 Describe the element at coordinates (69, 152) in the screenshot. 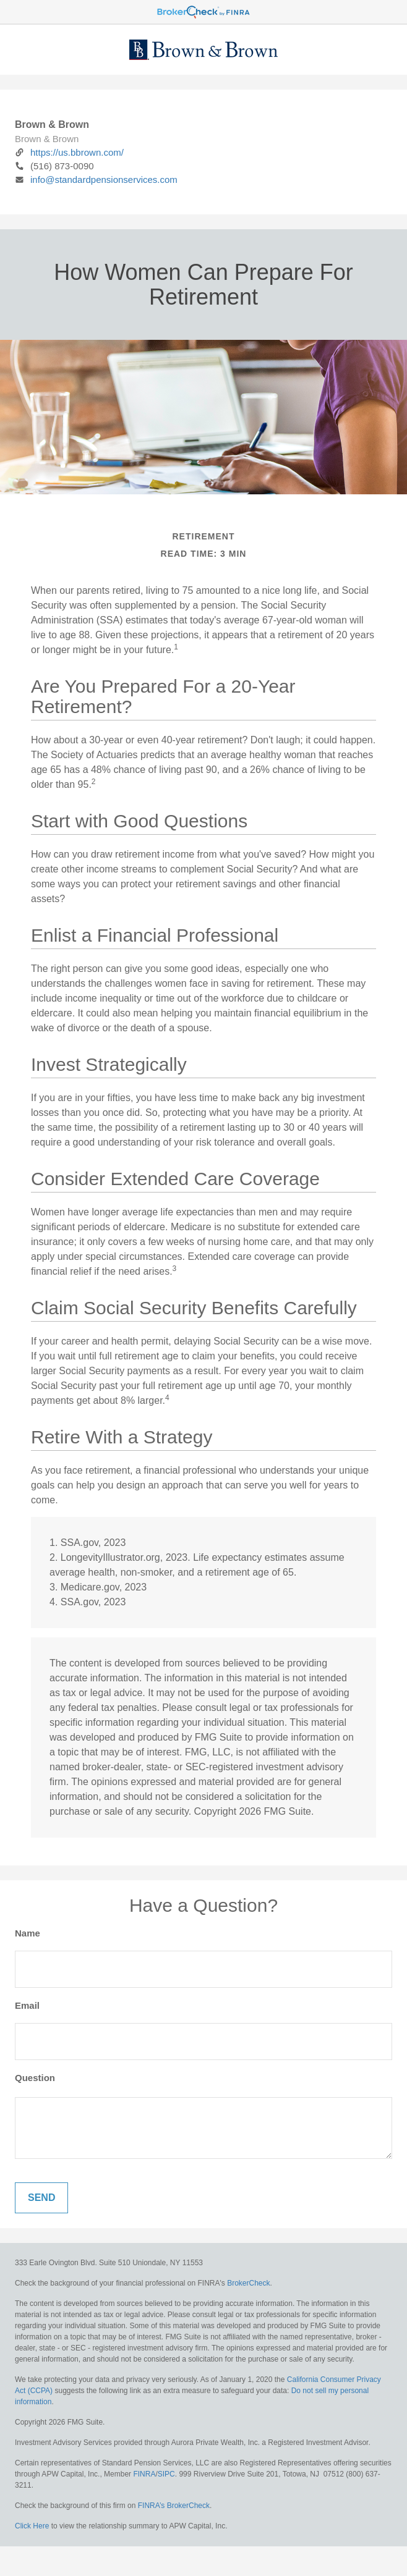

I see `https://us.bbrown.com/` at that location.